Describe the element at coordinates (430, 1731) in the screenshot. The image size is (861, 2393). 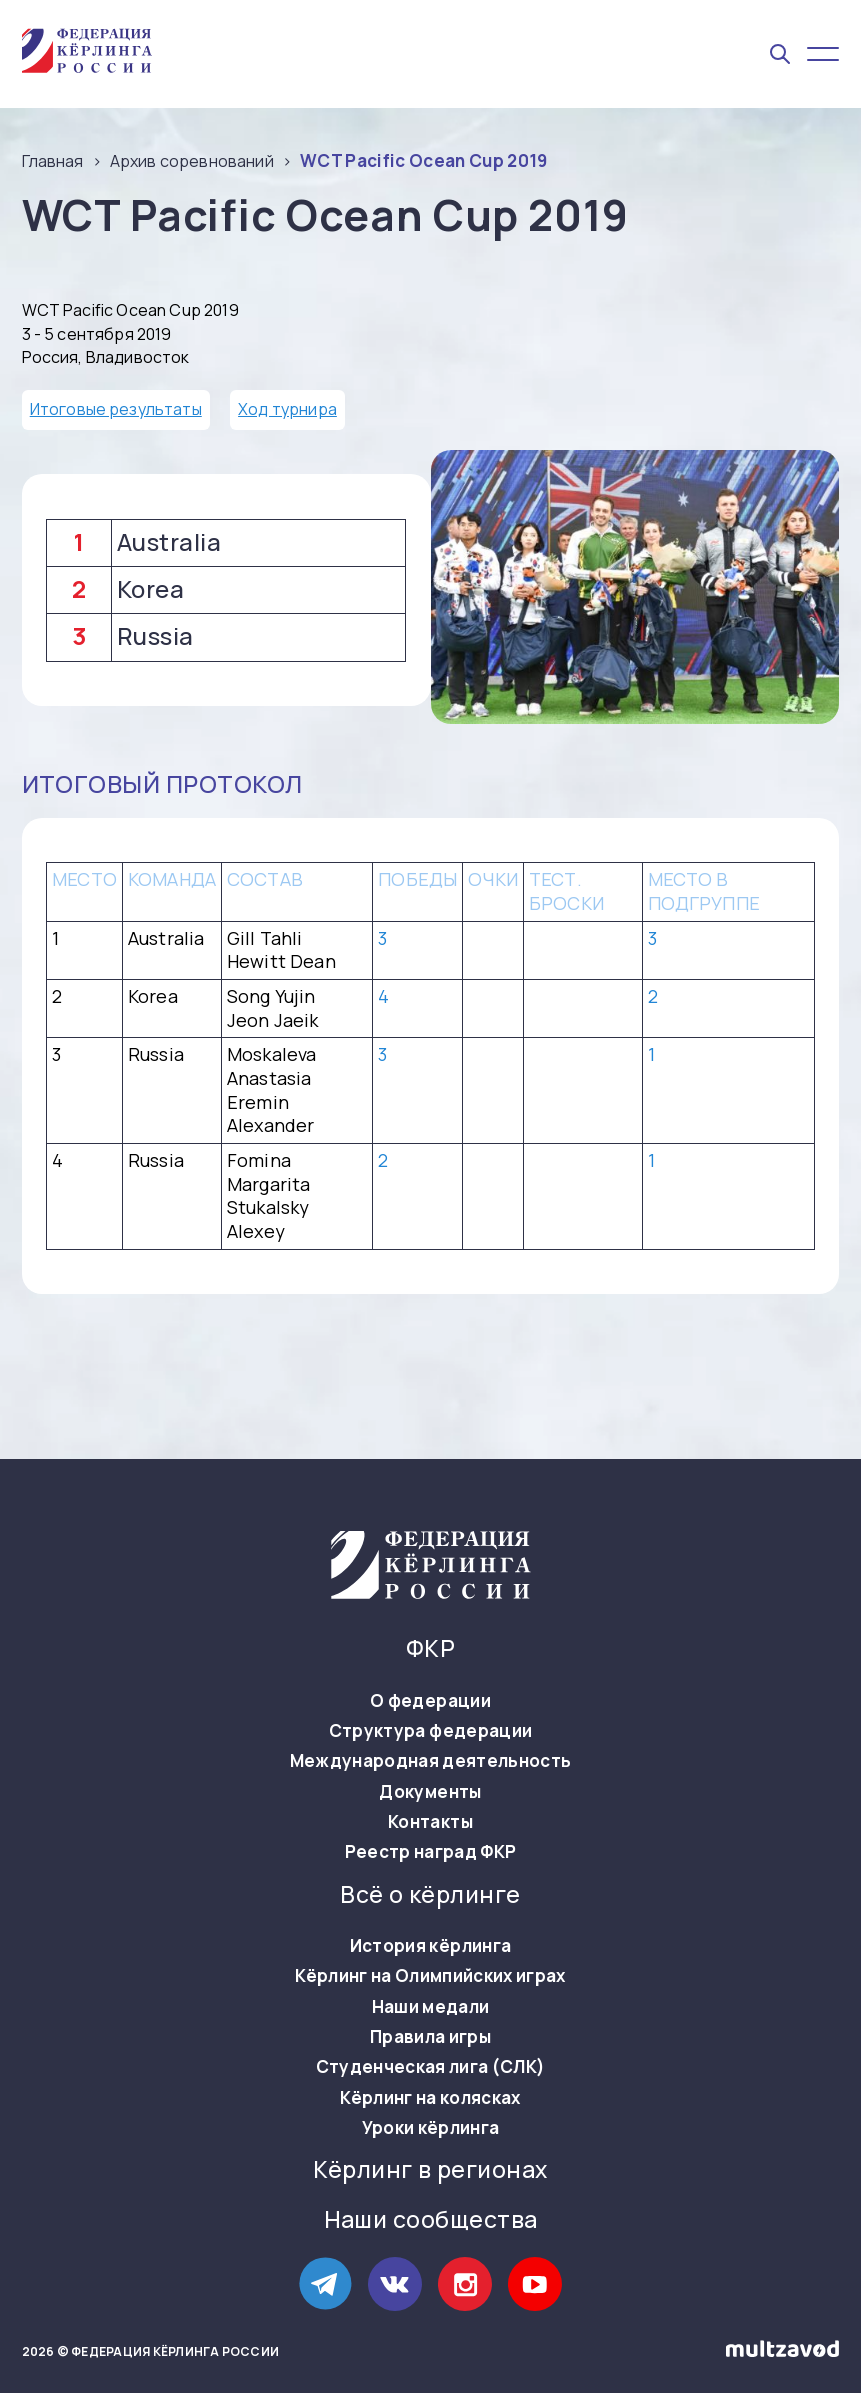
I see `Структура федерации` at that location.